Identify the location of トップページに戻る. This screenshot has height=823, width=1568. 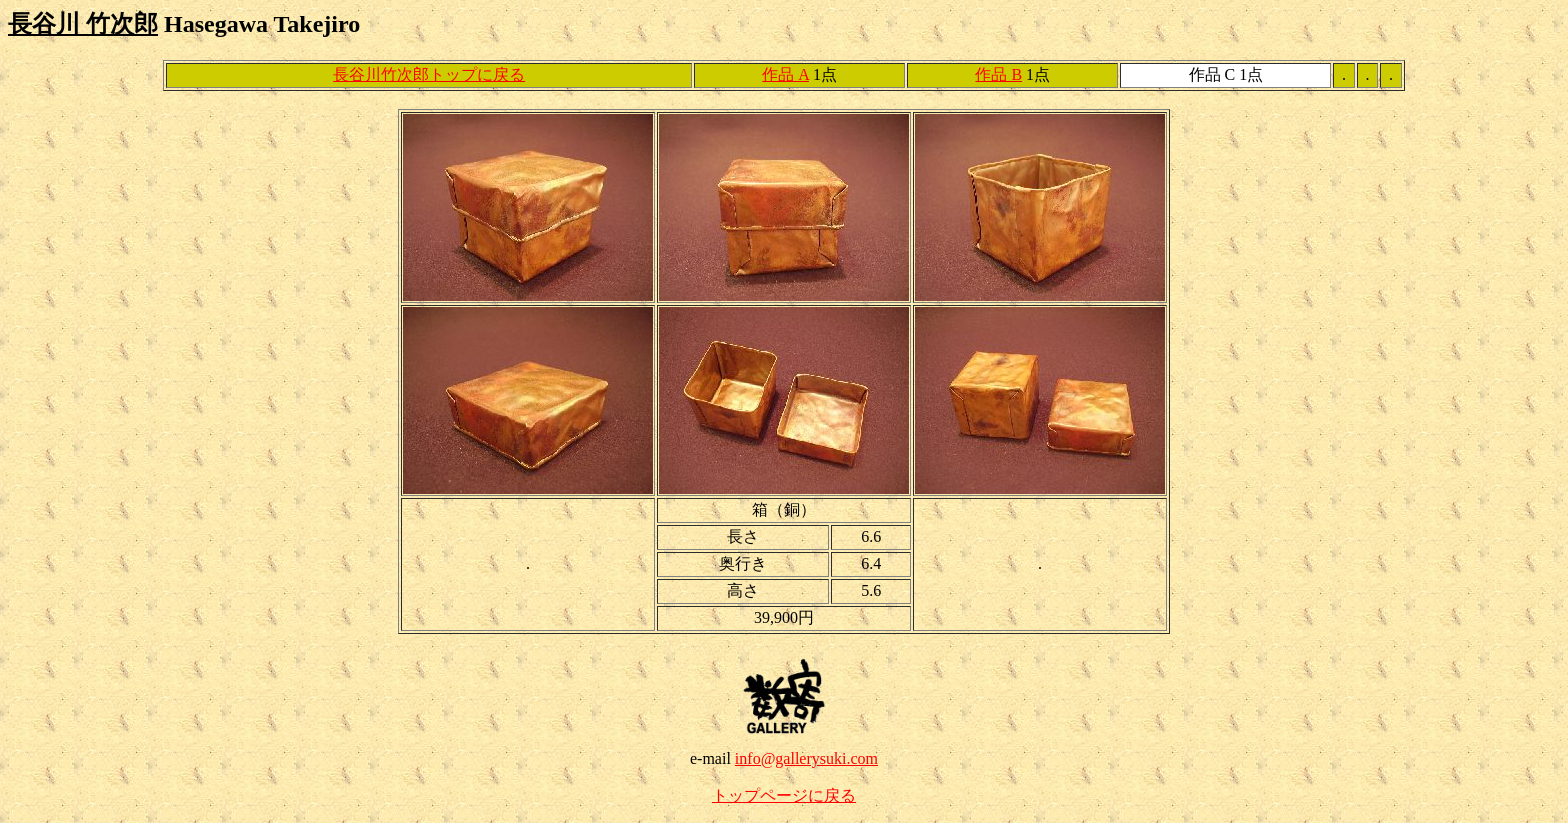
(784, 795).